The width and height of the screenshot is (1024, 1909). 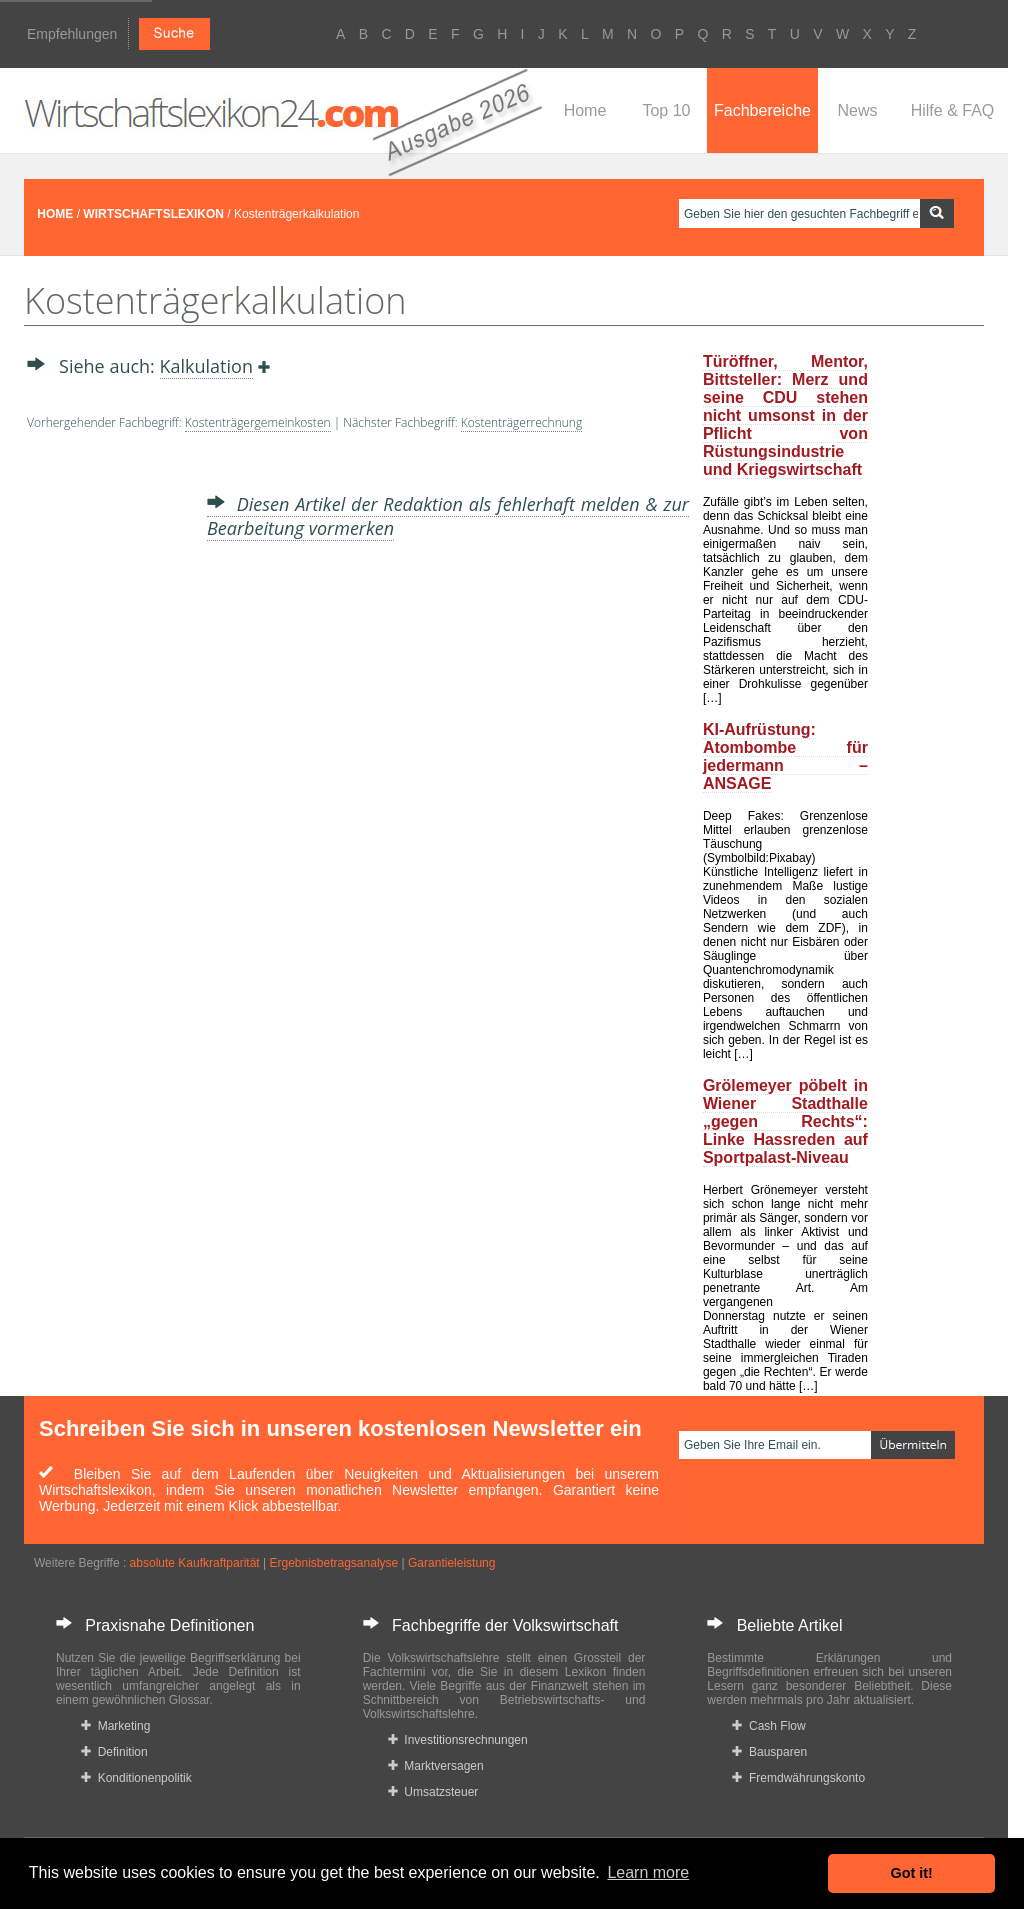 I want to click on Garantieleistung, so click(x=451, y=1563).